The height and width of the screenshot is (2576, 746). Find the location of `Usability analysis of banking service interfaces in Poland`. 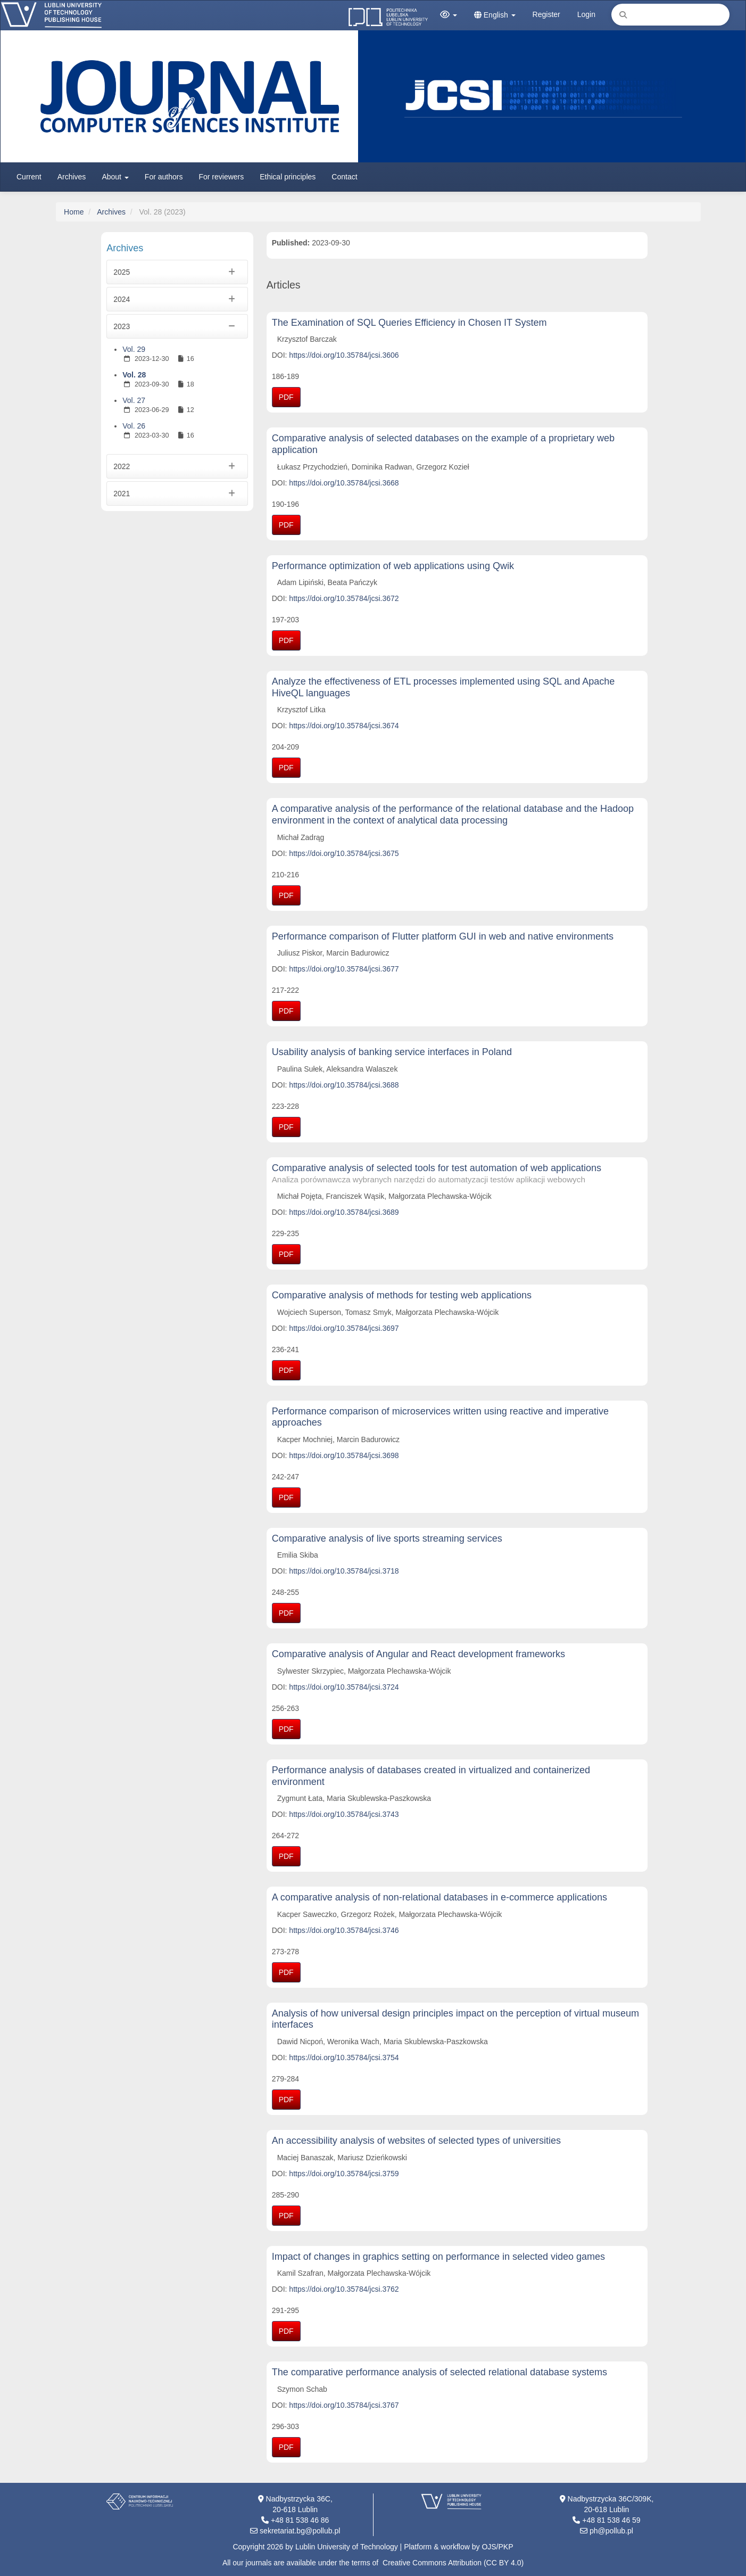

Usability analysis of banking service interfaces in Poland is located at coordinates (392, 1052).